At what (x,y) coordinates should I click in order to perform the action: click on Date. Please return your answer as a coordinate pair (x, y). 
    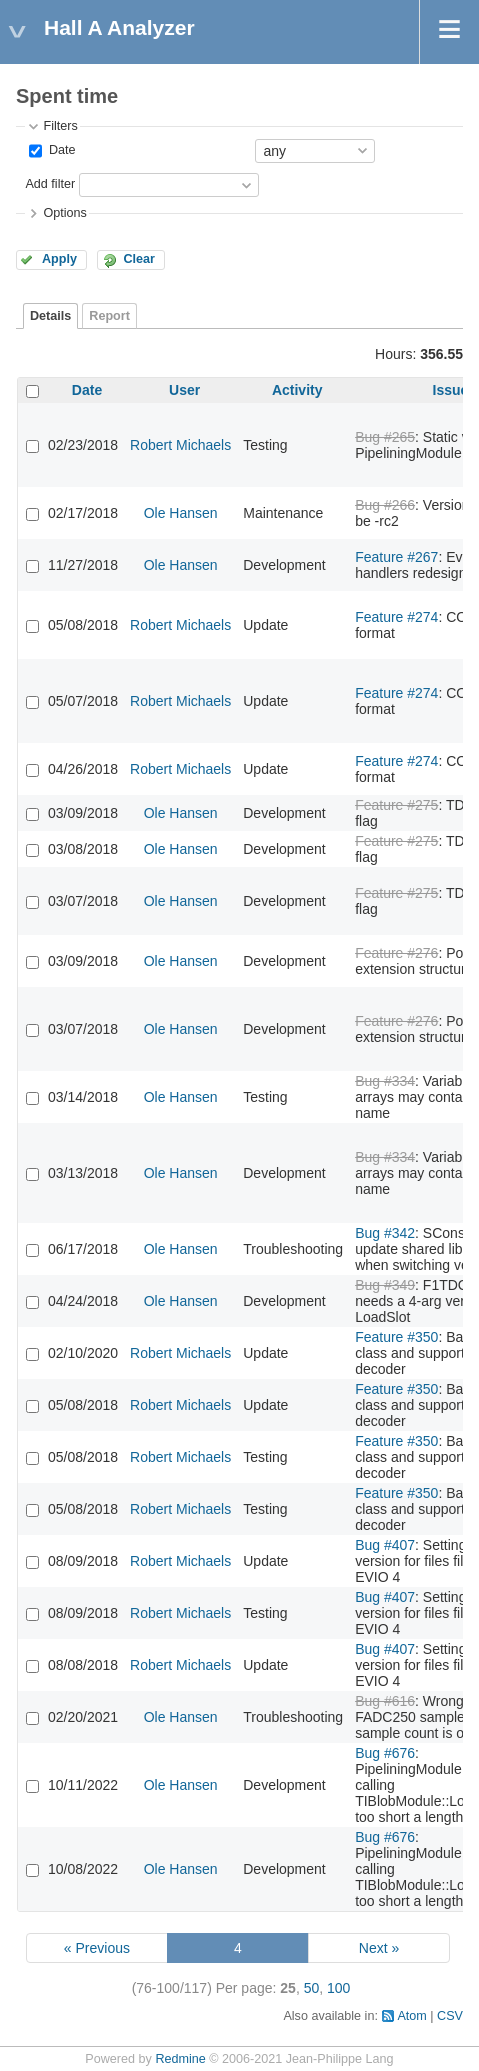
    Looking at the image, I should click on (60, 150).